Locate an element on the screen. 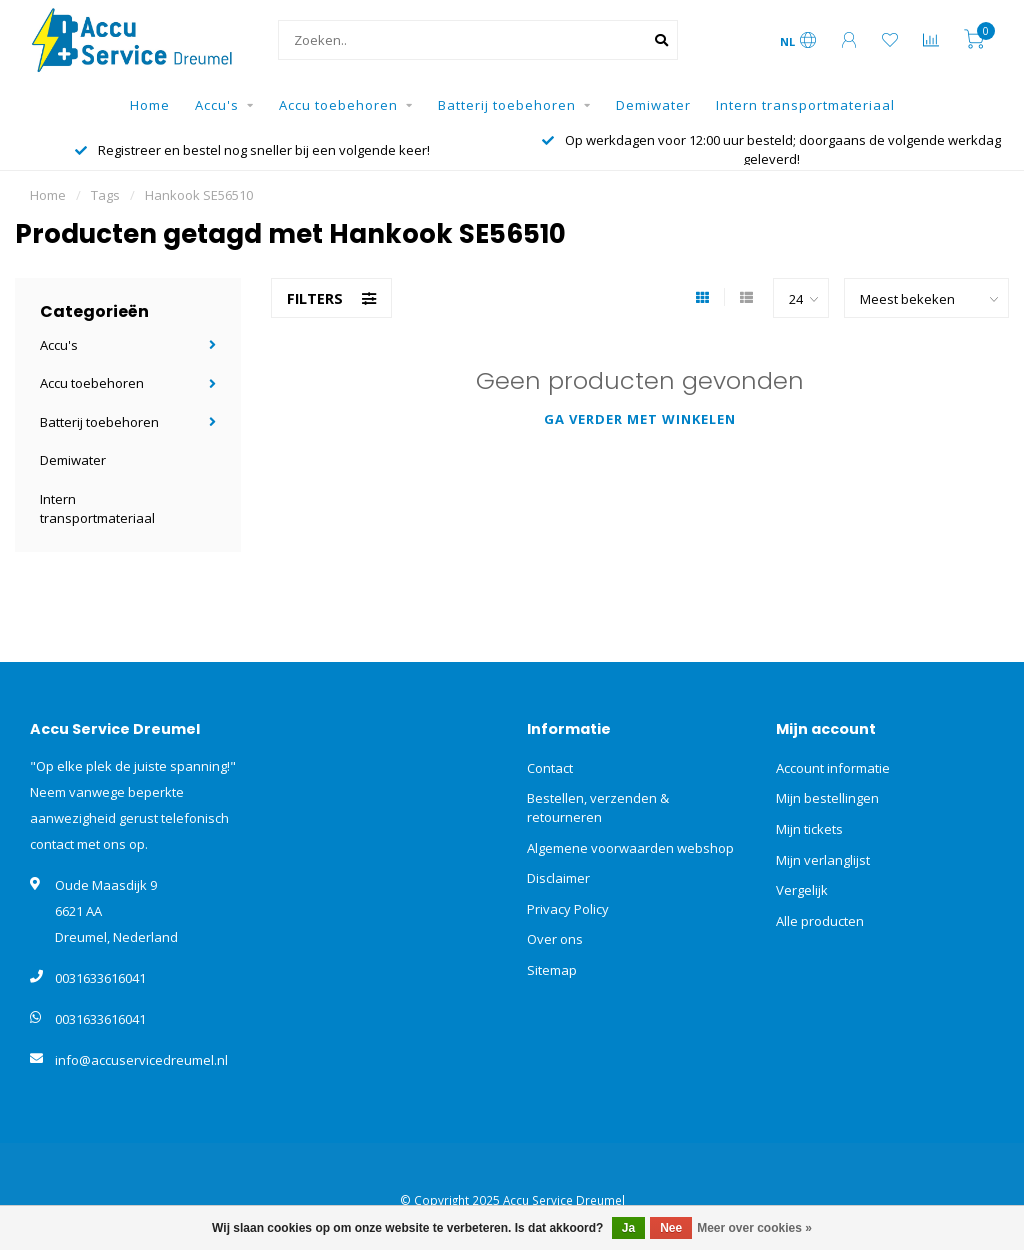 The height and width of the screenshot is (1250, 1024). Ja is located at coordinates (628, 1228).